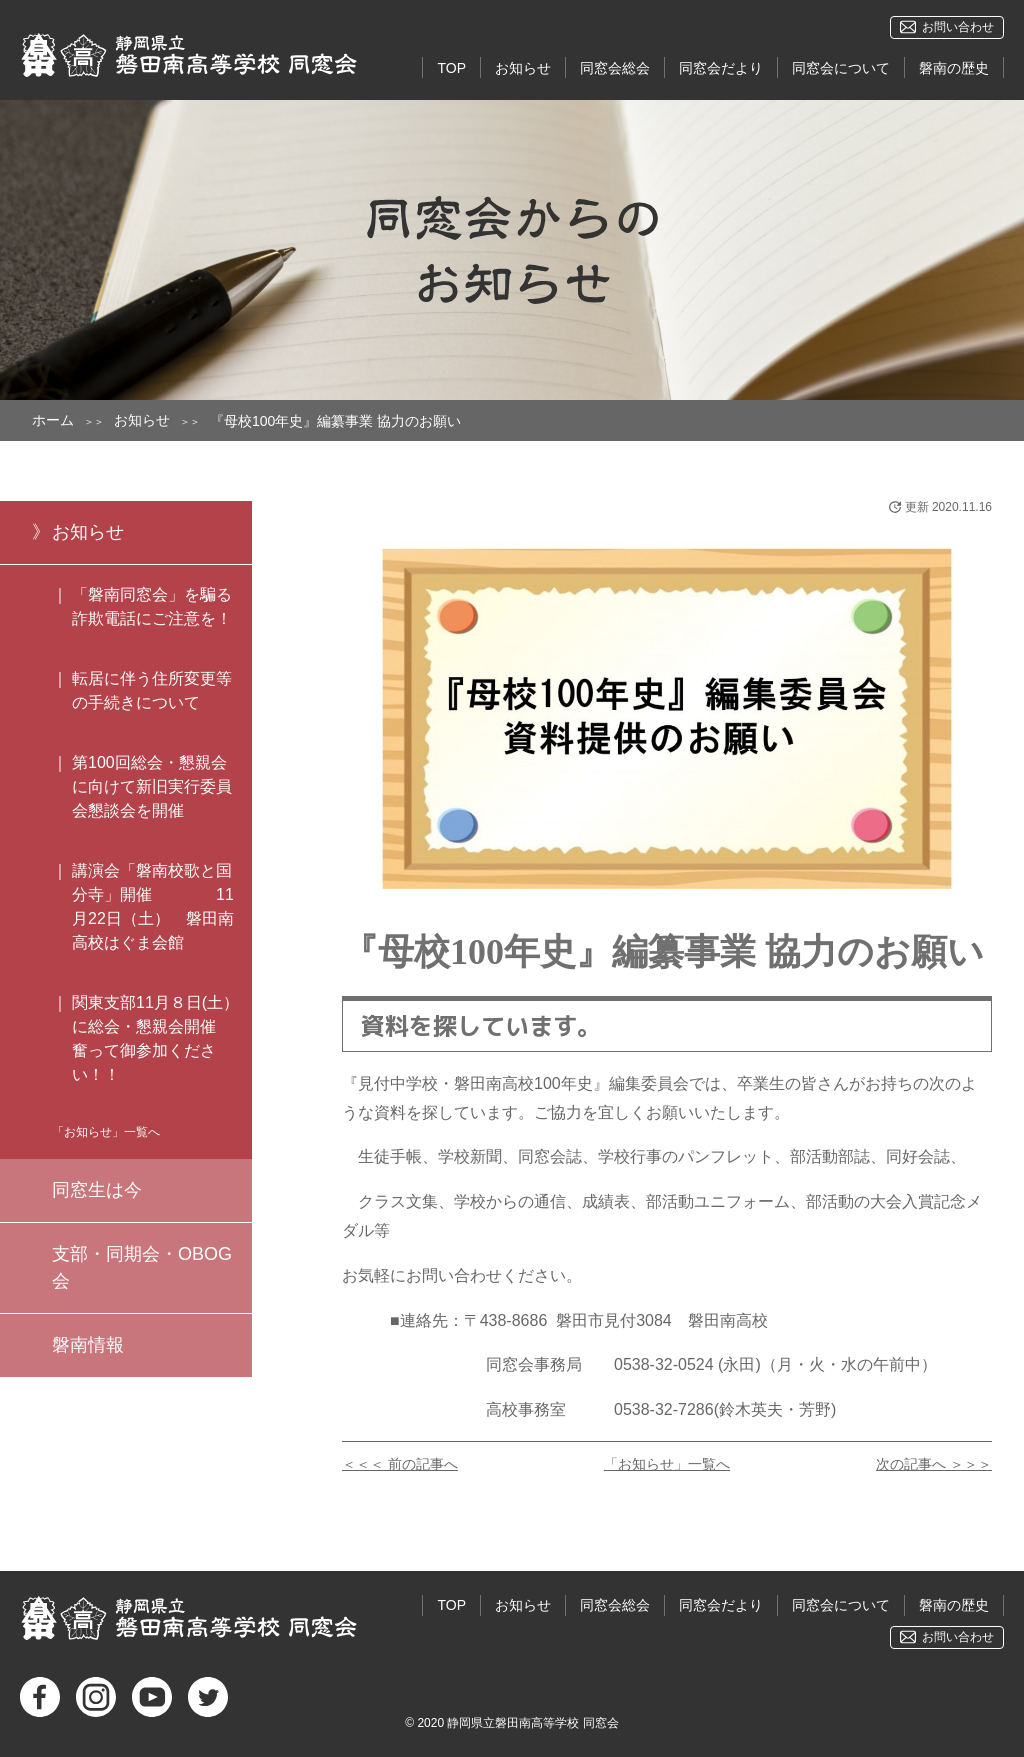 This screenshot has height=1757, width=1024. Describe the element at coordinates (667, 1464) in the screenshot. I see `「お知らせ」一覧へ` at that location.